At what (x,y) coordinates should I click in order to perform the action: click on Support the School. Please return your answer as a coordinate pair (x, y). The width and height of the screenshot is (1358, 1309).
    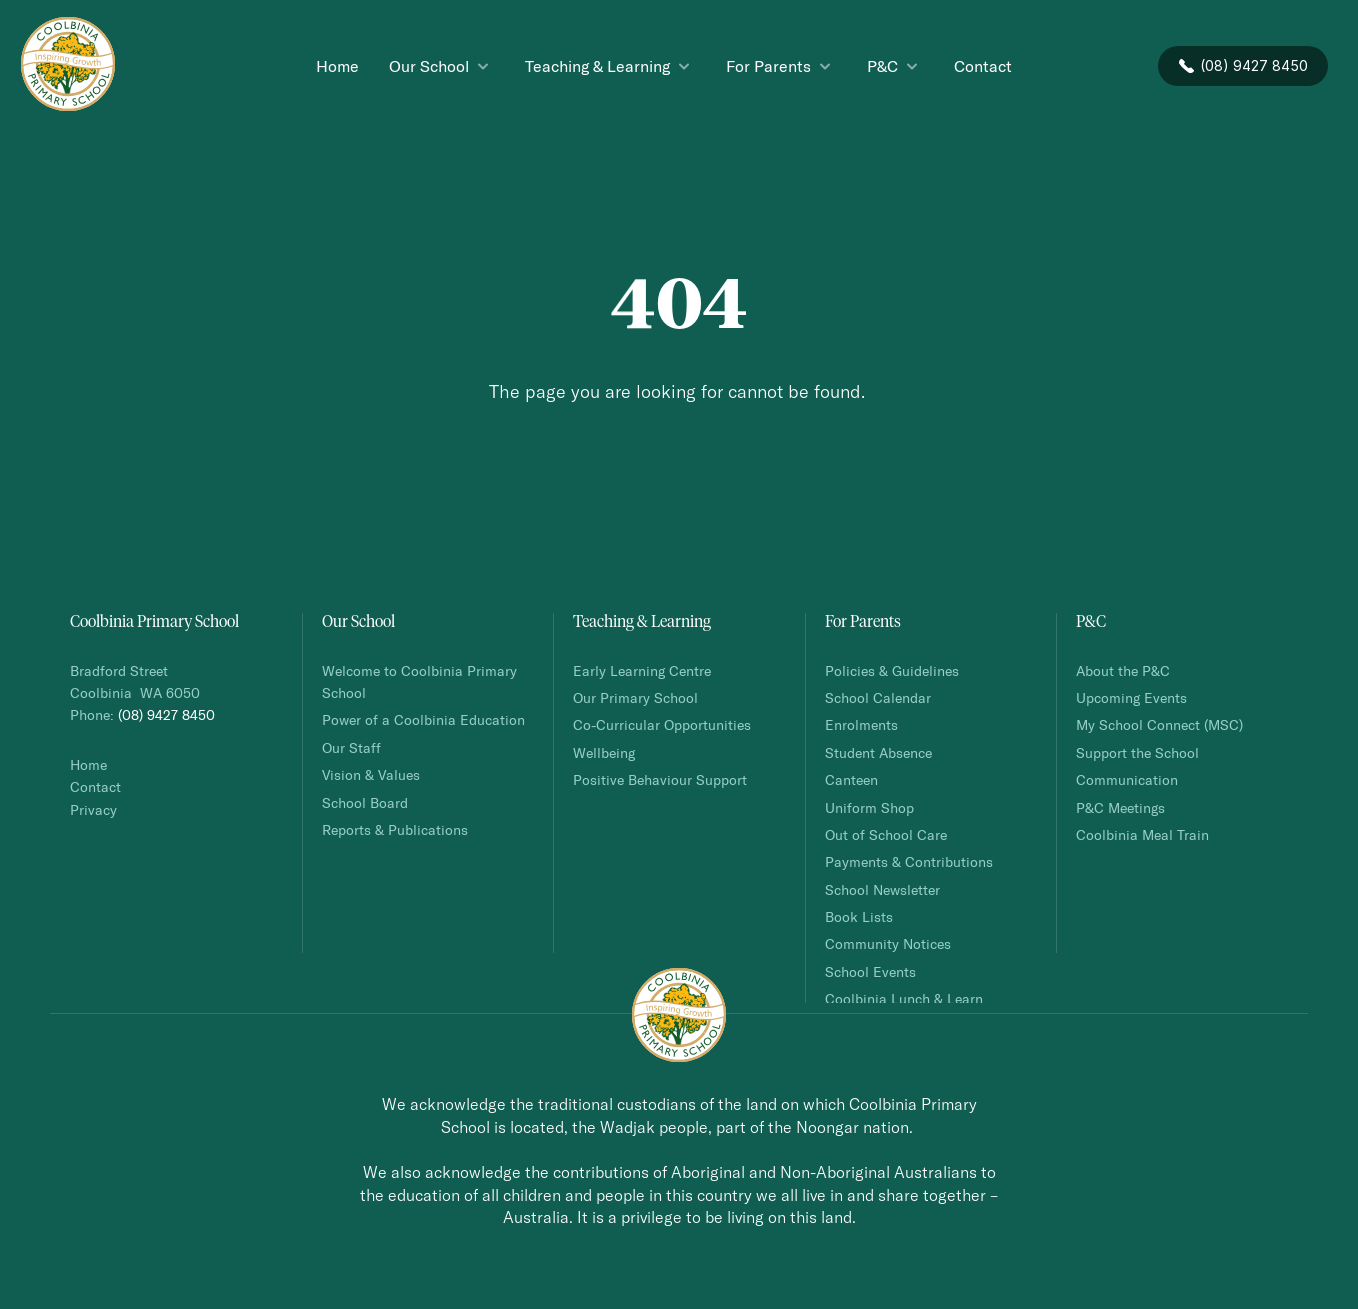
    Looking at the image, I should click on (1137, 752).